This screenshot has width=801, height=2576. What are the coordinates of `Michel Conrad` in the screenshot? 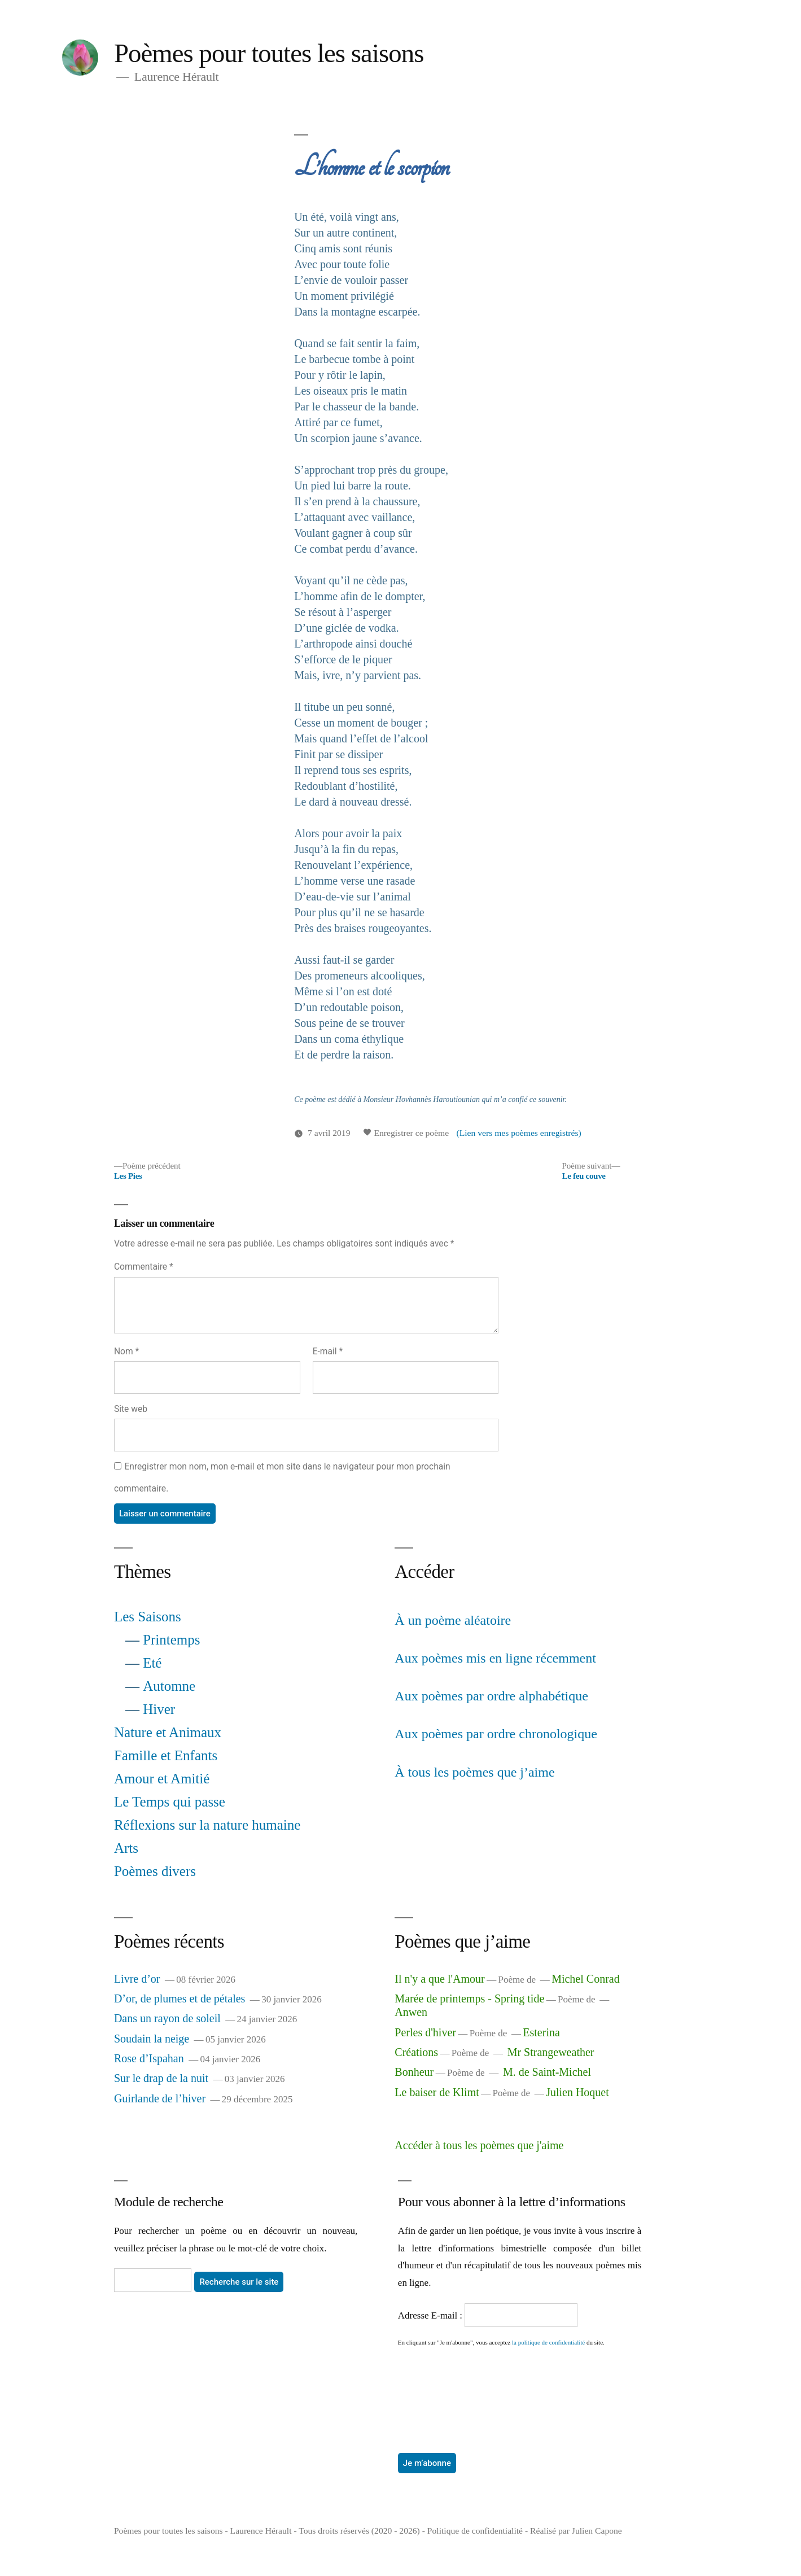 It's located at (585, 1979).